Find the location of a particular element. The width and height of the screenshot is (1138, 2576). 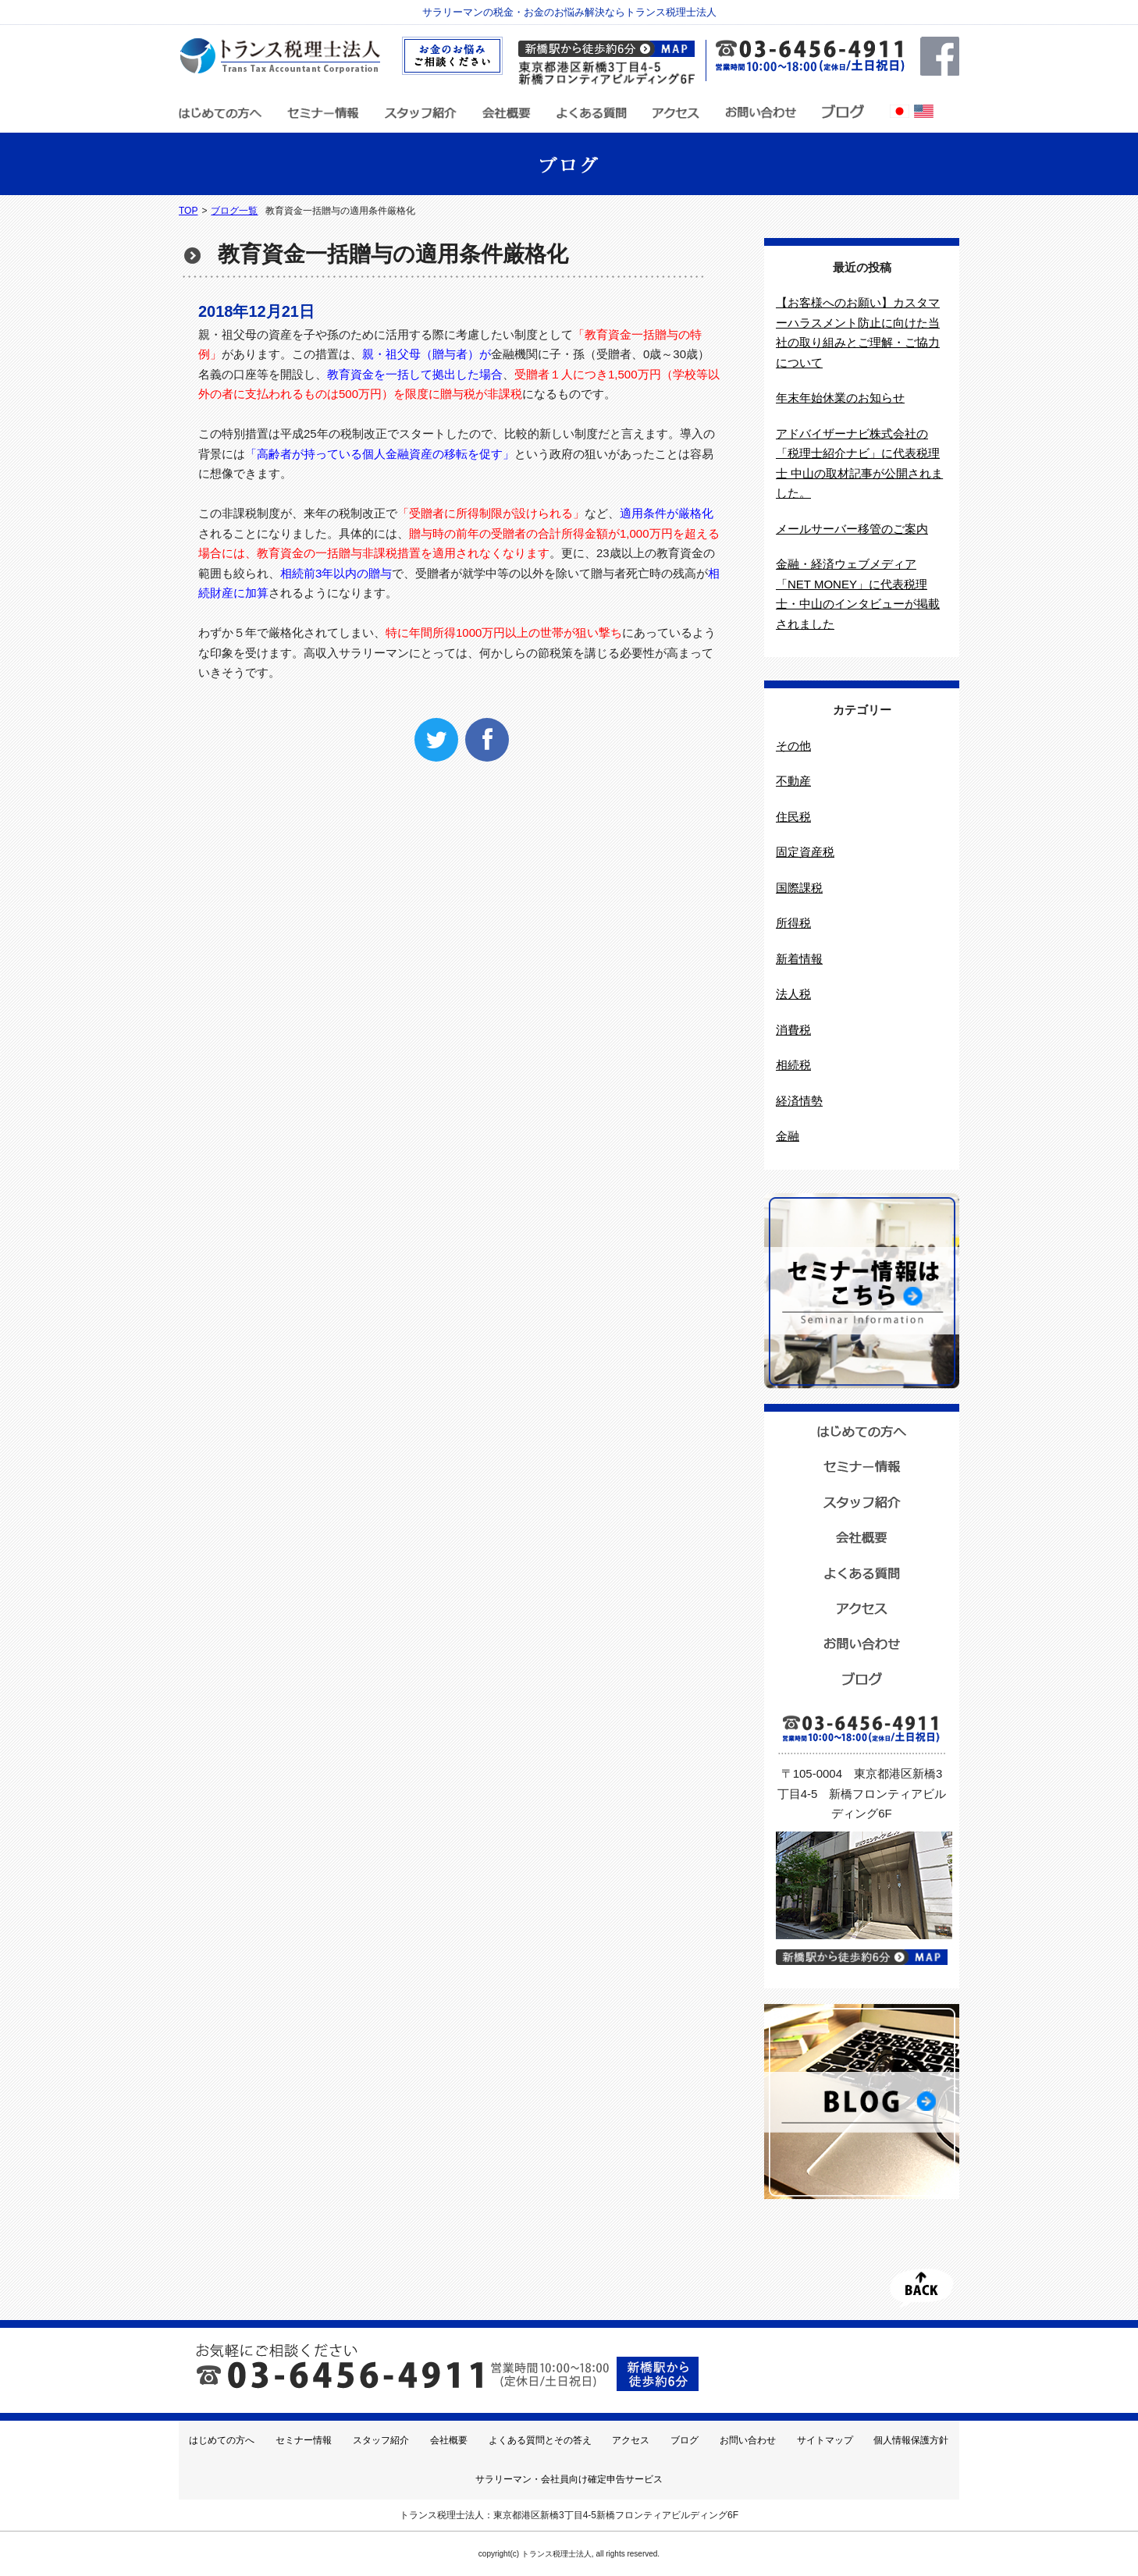

新着情報 is located at coordinates (799, 958).